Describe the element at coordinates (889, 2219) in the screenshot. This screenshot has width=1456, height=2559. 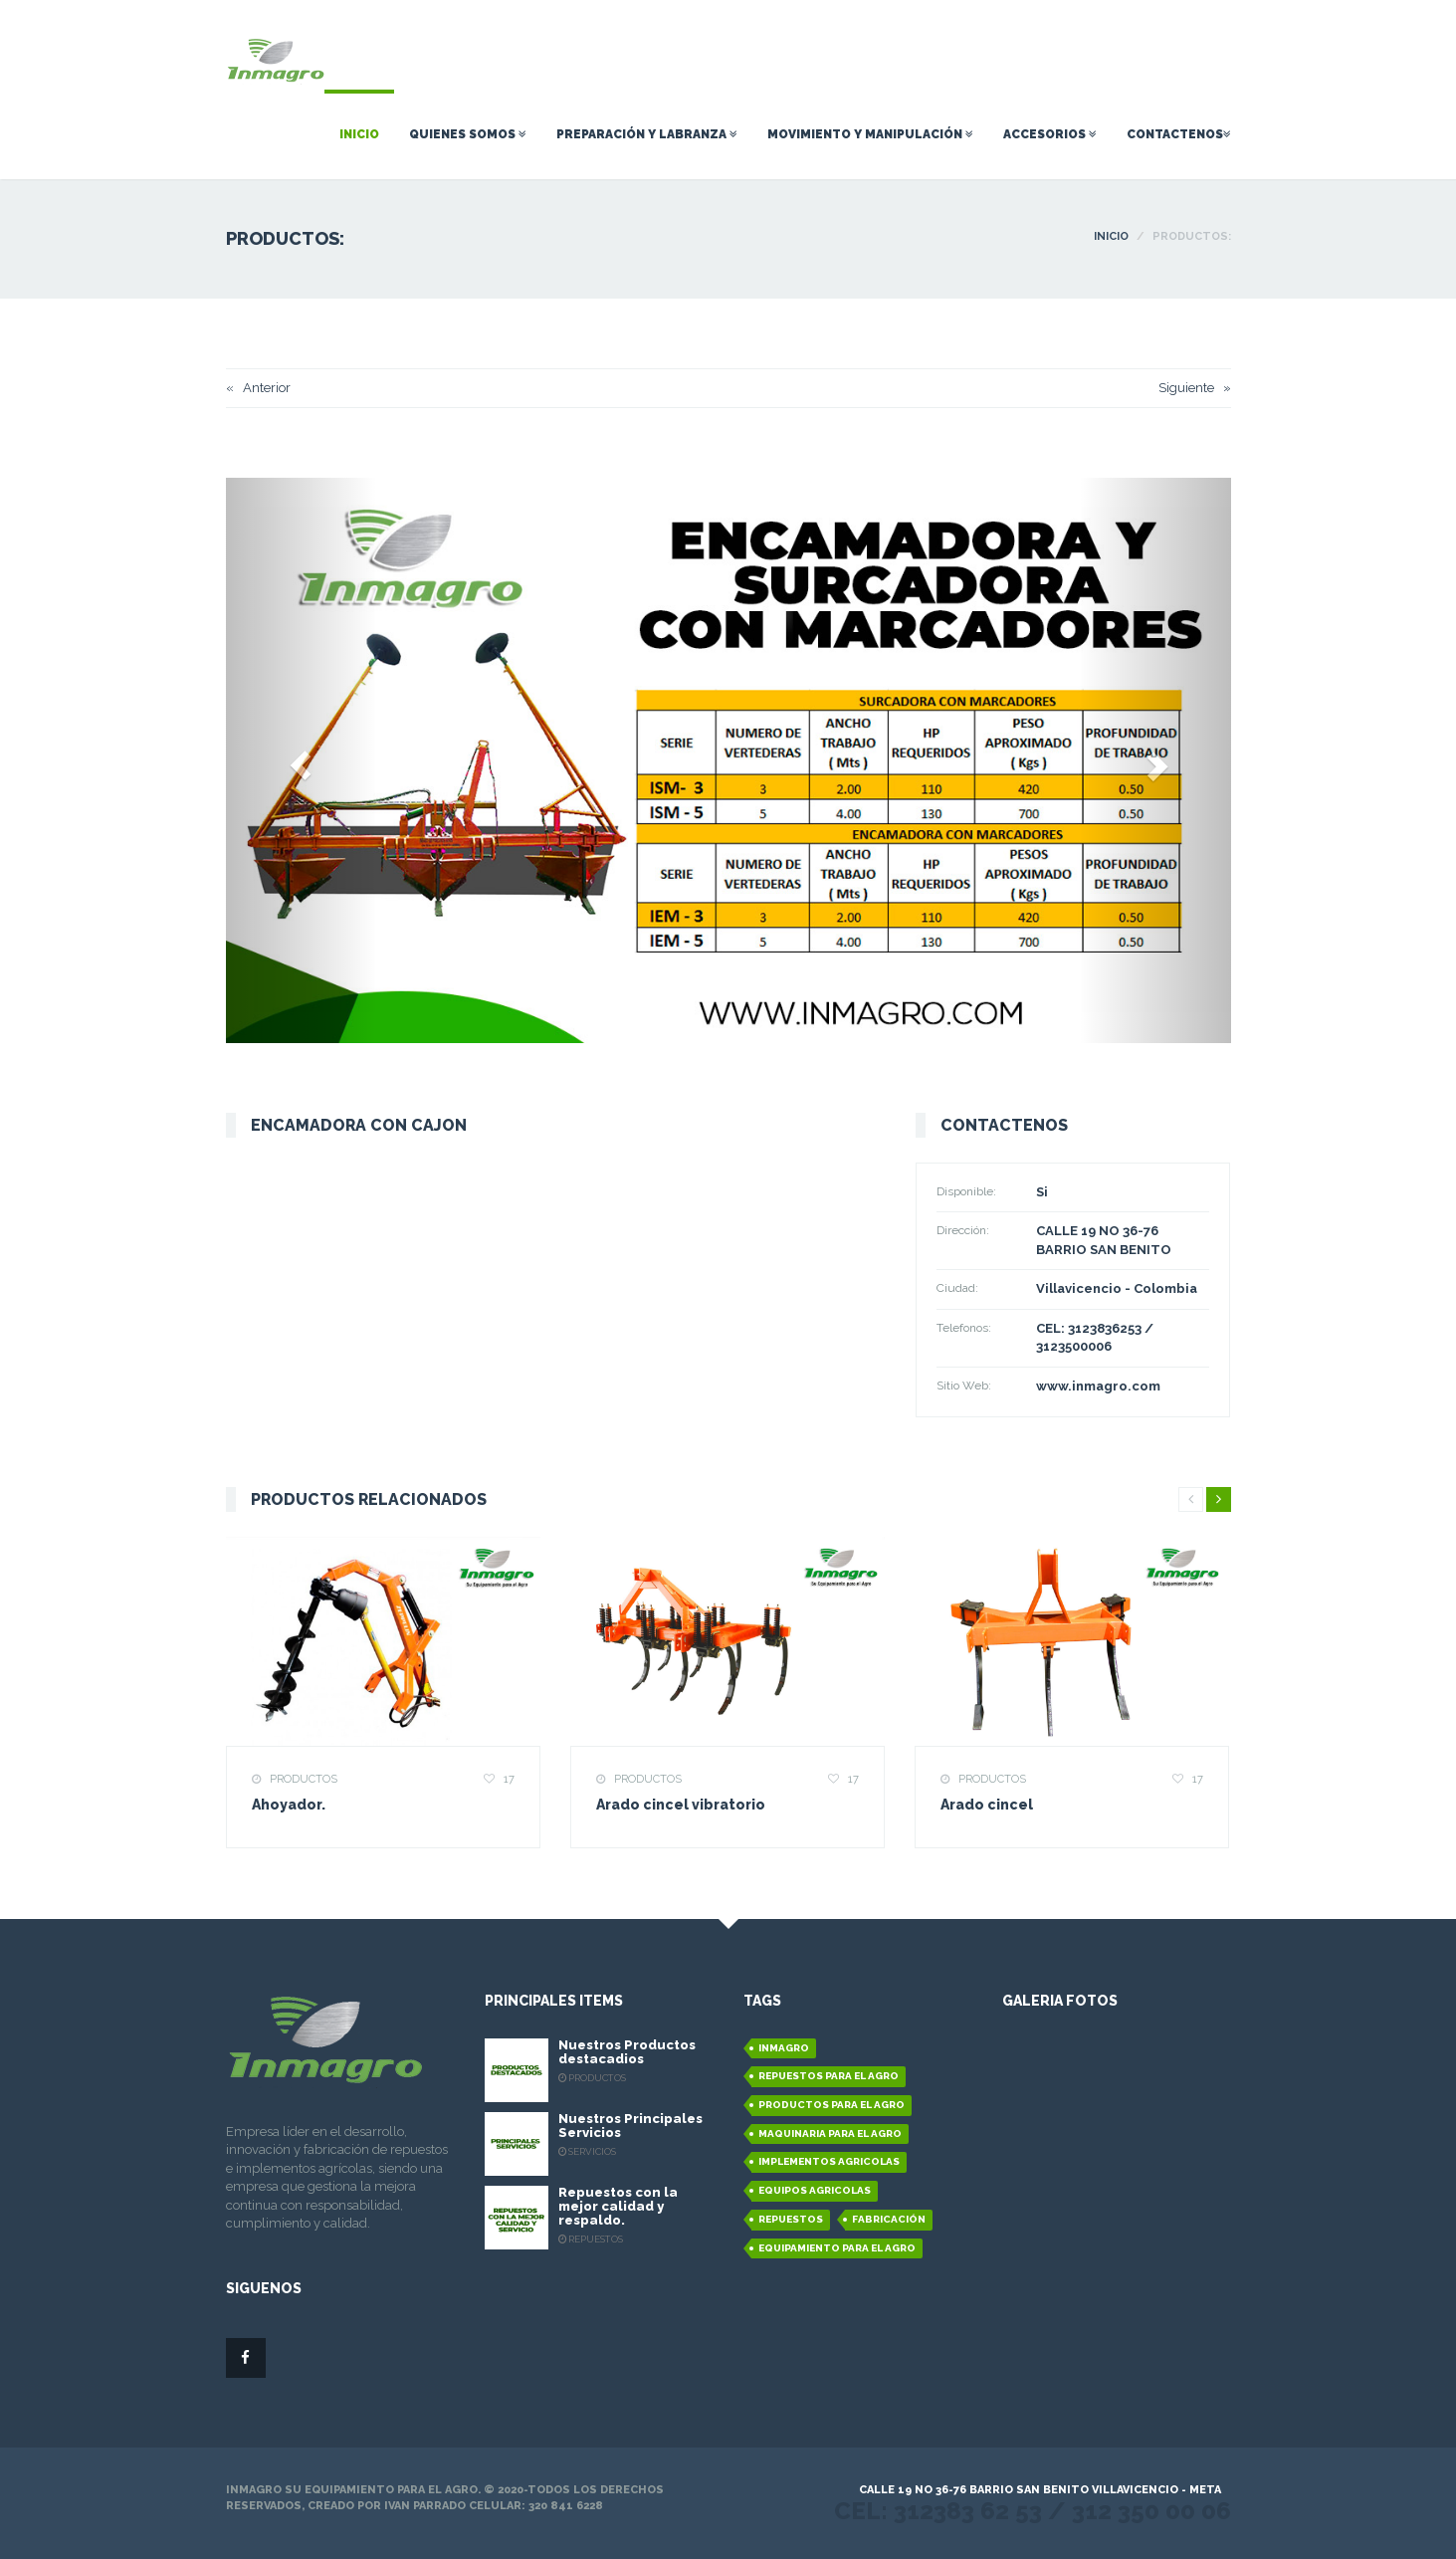
I see `Fabricación` at that location.